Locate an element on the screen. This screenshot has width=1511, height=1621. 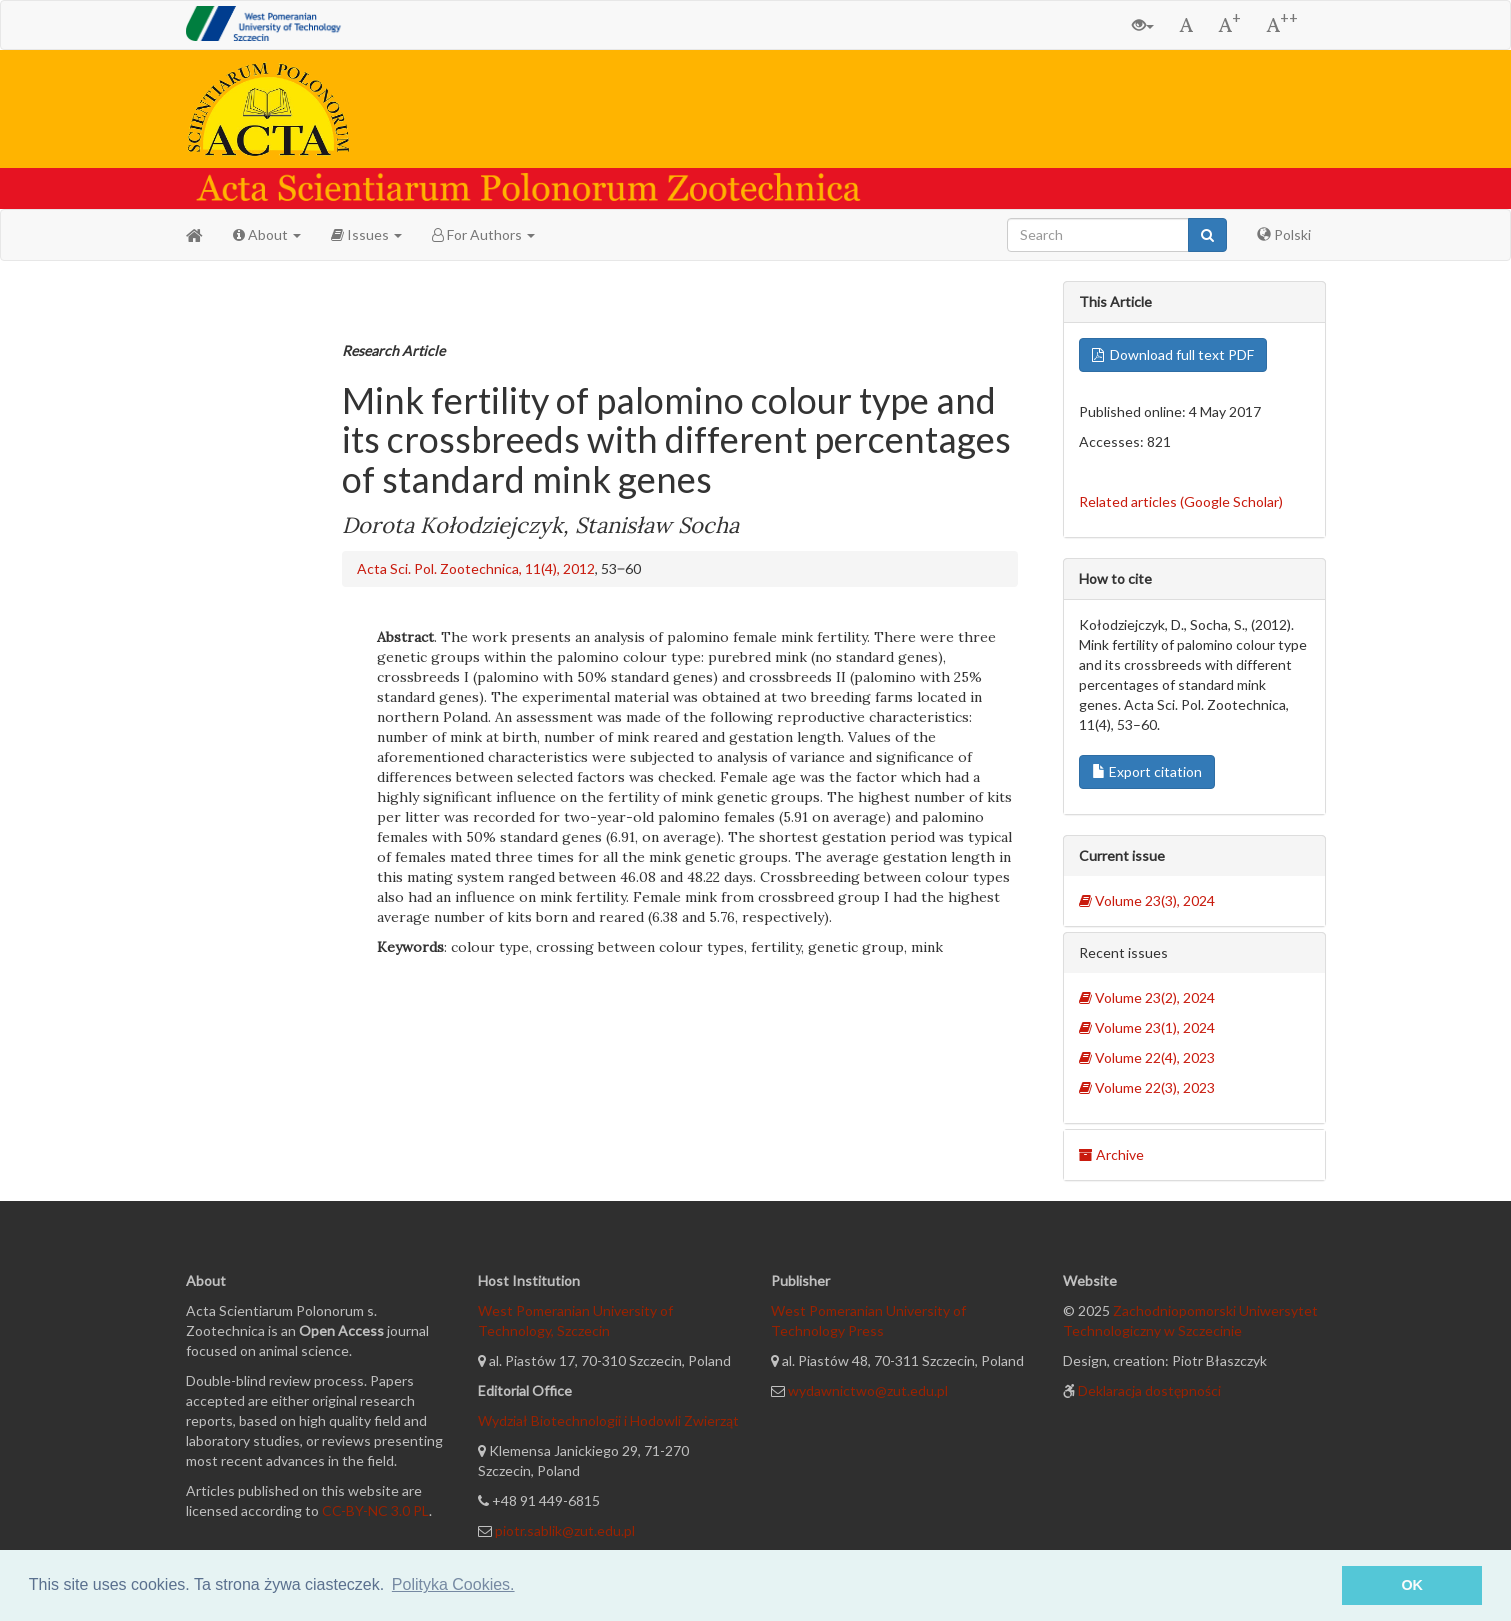
Issues is located at coordinates (366, 234).